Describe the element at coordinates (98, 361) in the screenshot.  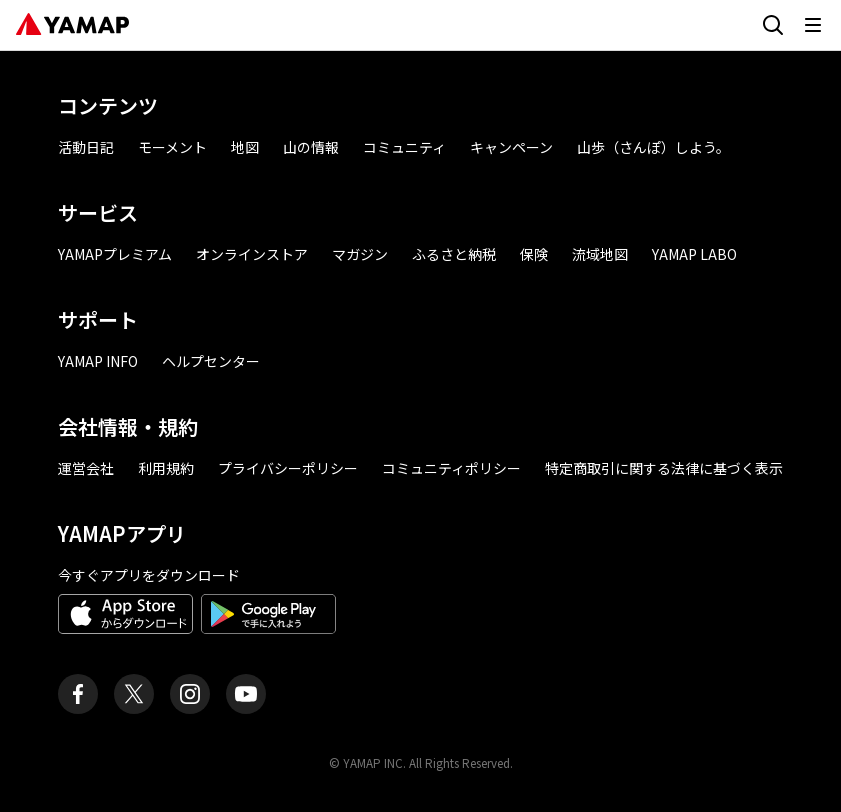
I see `YAMAP INFO` at that location.